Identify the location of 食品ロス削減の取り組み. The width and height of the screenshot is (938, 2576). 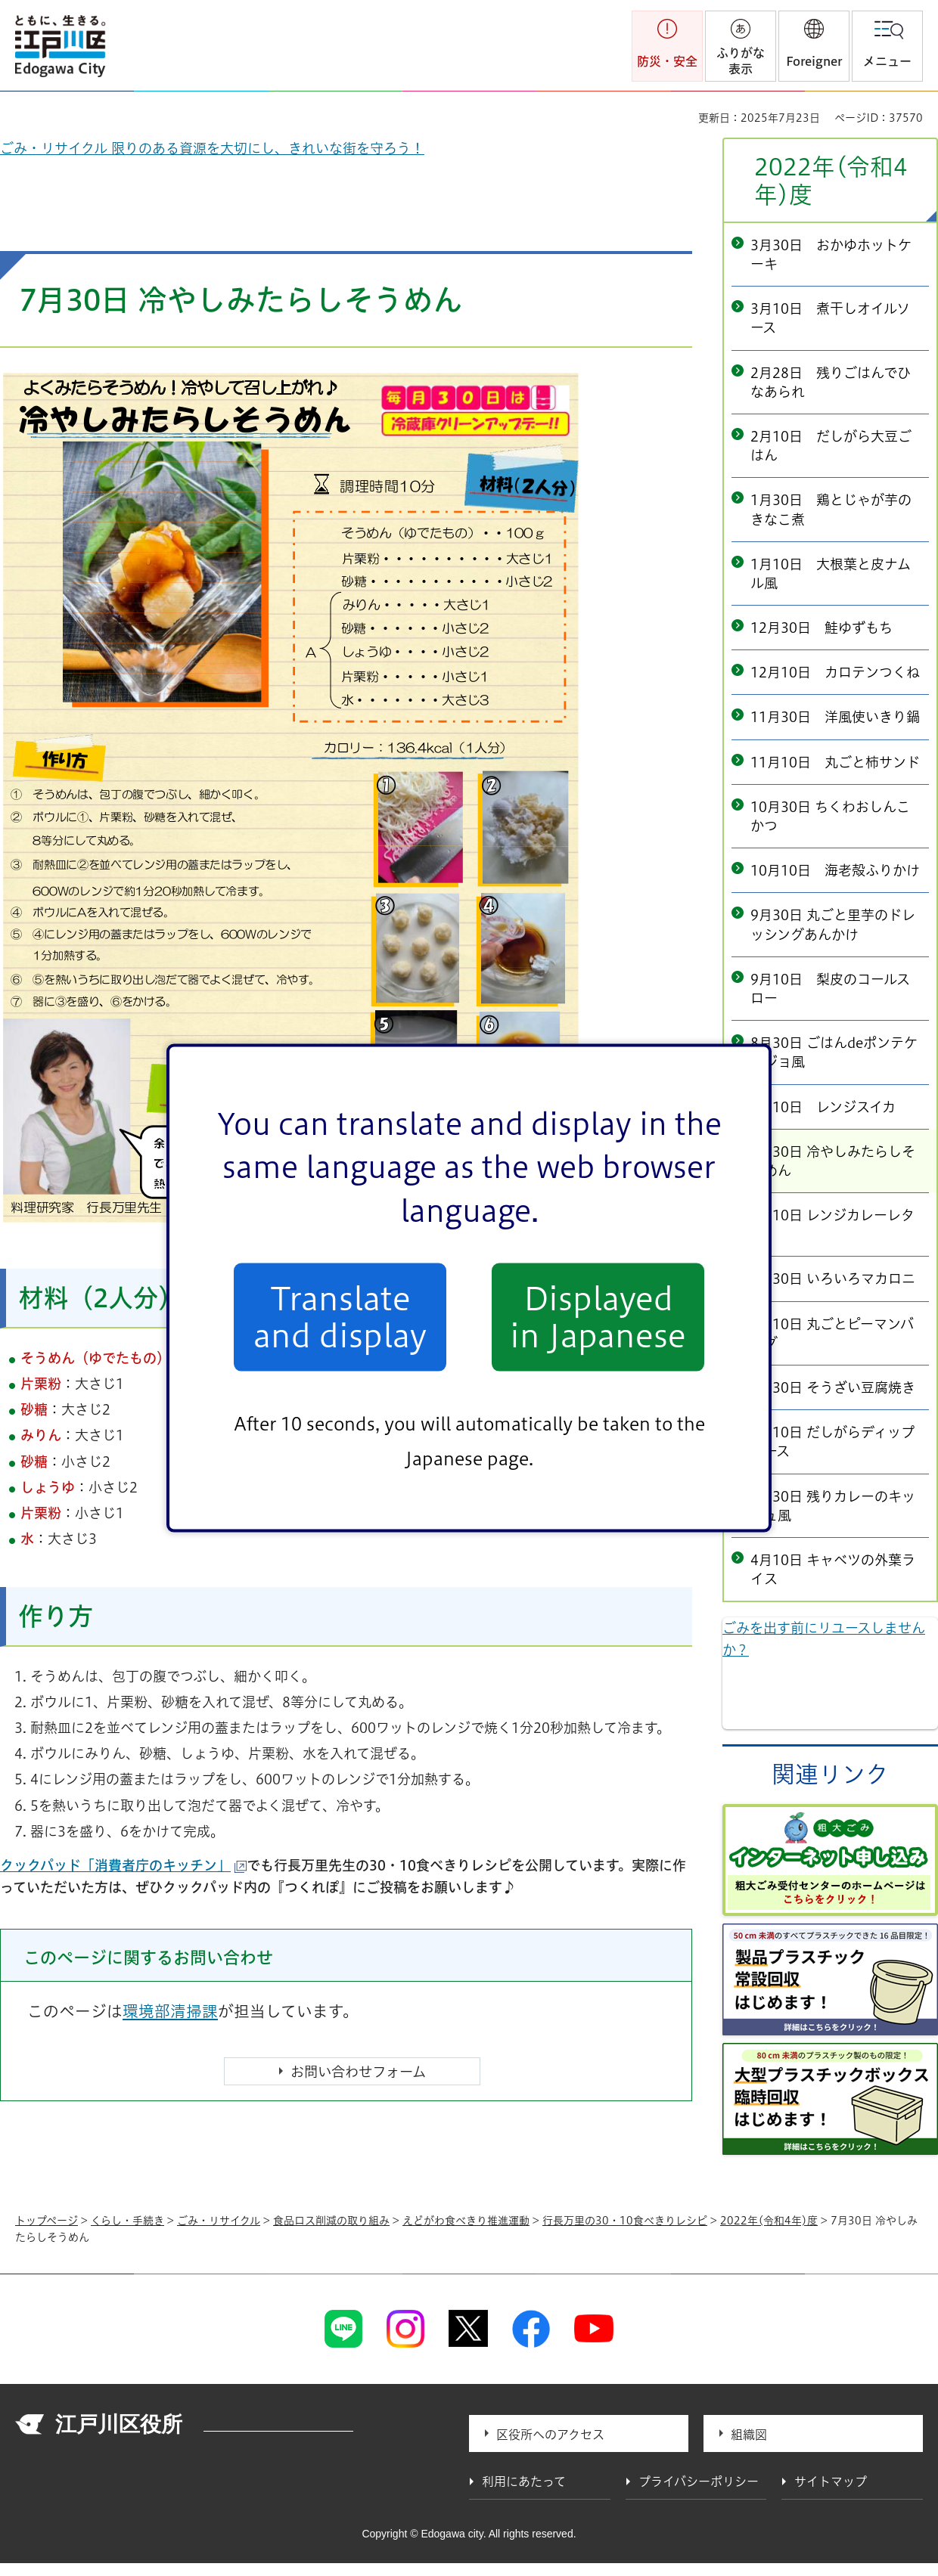
(331, 2220).